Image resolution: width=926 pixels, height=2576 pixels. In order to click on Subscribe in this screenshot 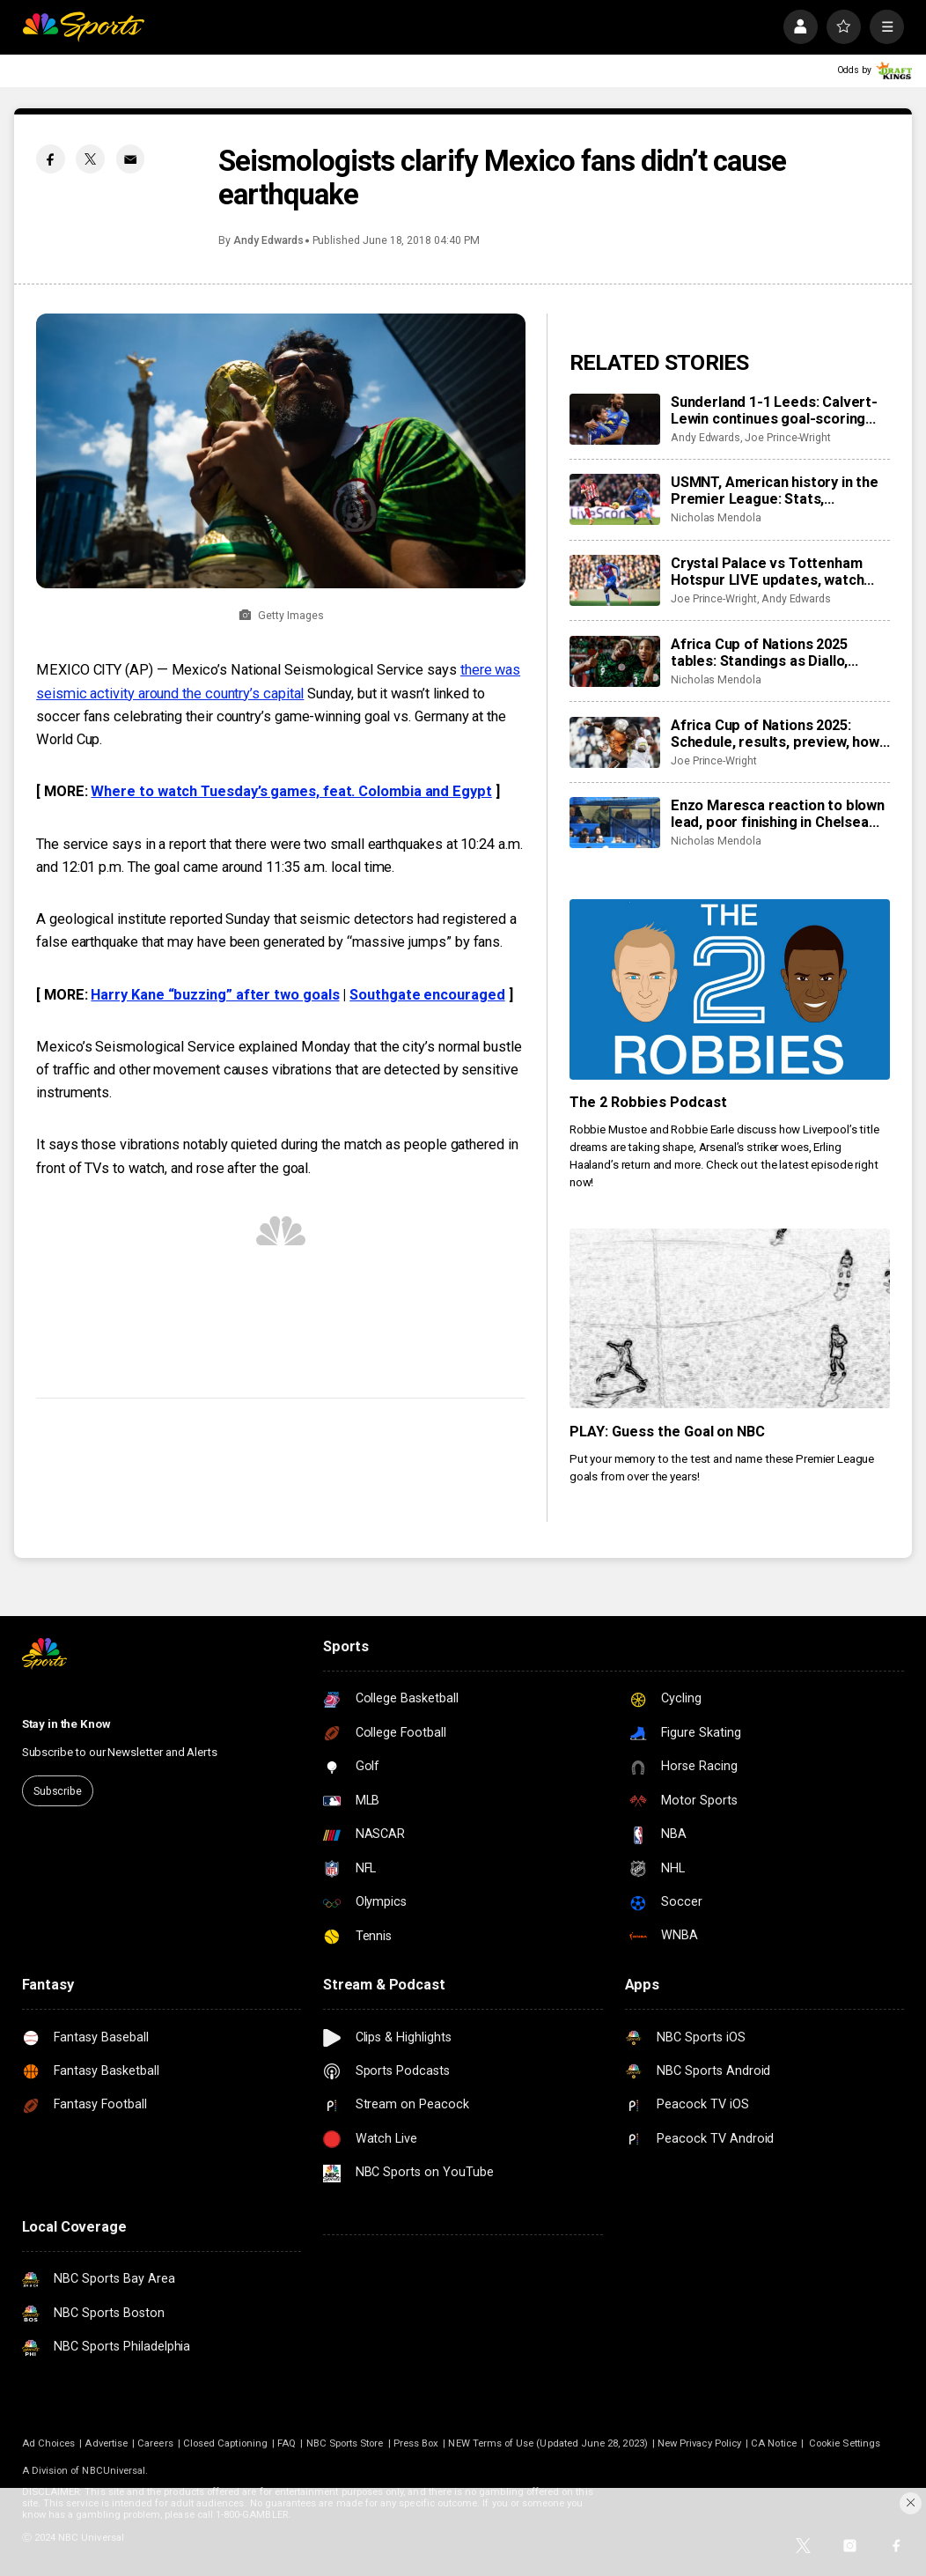, I will do `click(57, 1791)`.